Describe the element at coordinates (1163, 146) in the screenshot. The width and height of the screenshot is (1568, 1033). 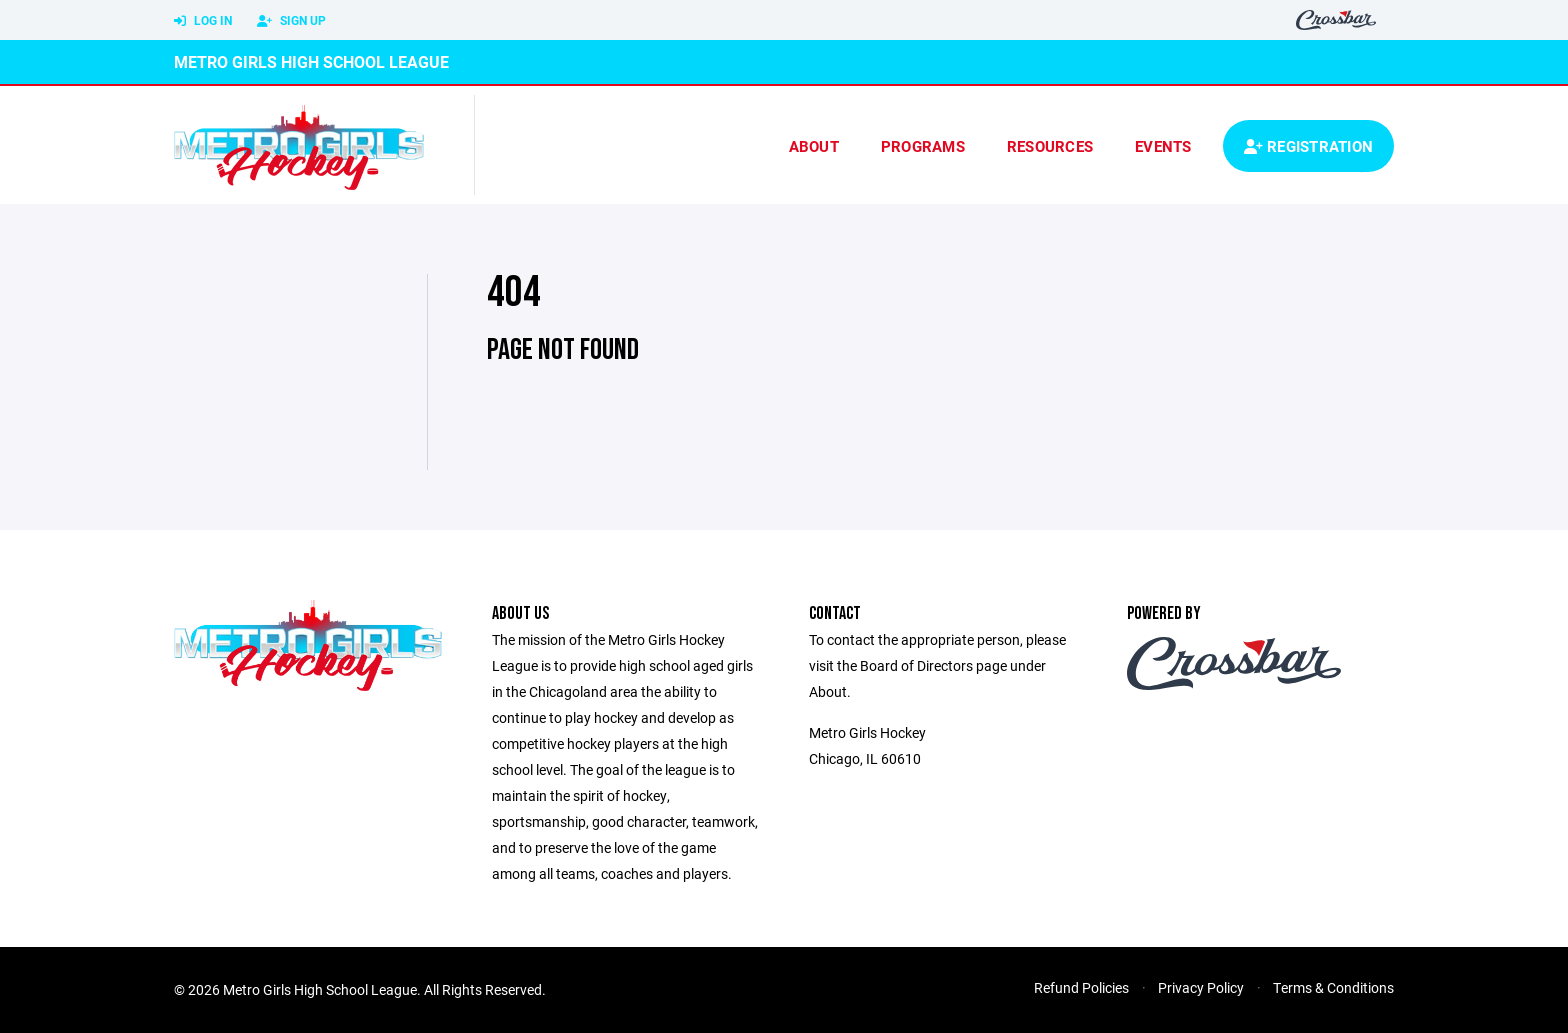
I see `Events` at that location.